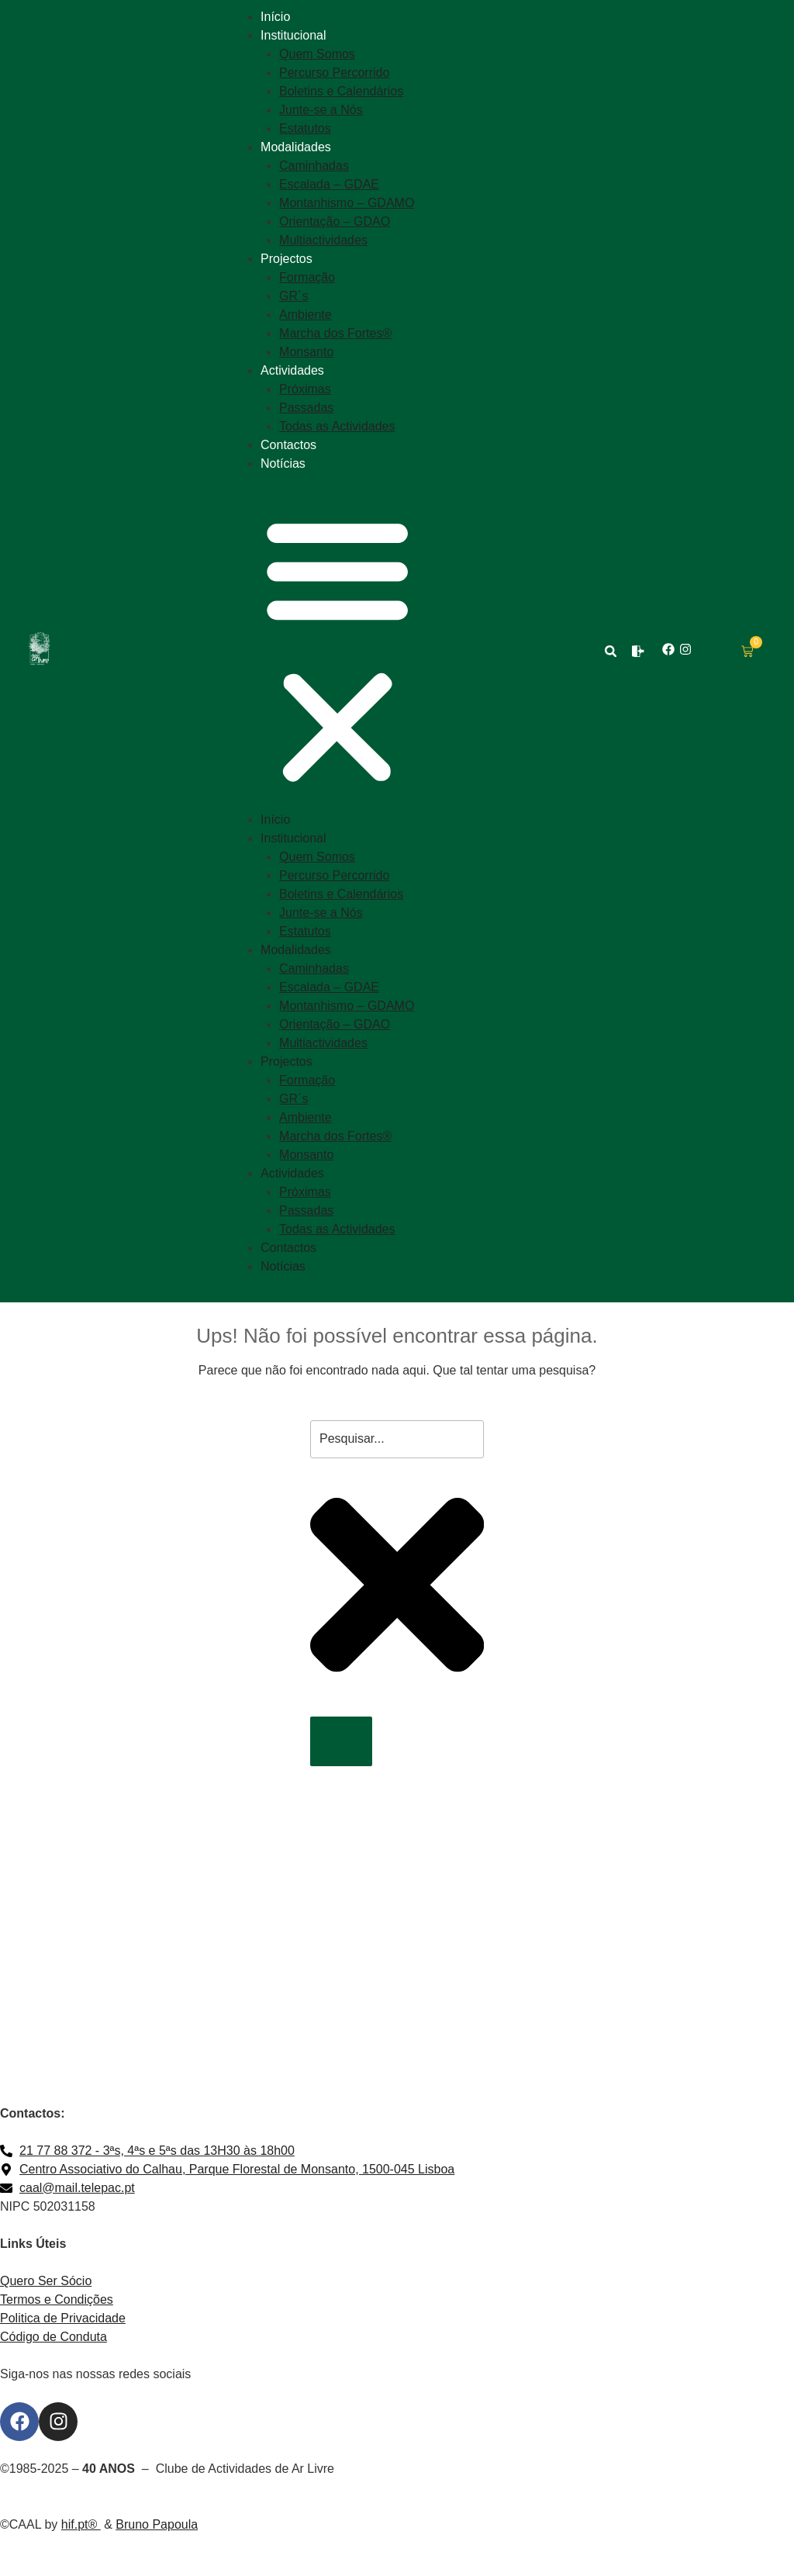 Image resolution: width=794 pixels, height=2576 pixels. I want to click on Contactos, so click(288, 444).